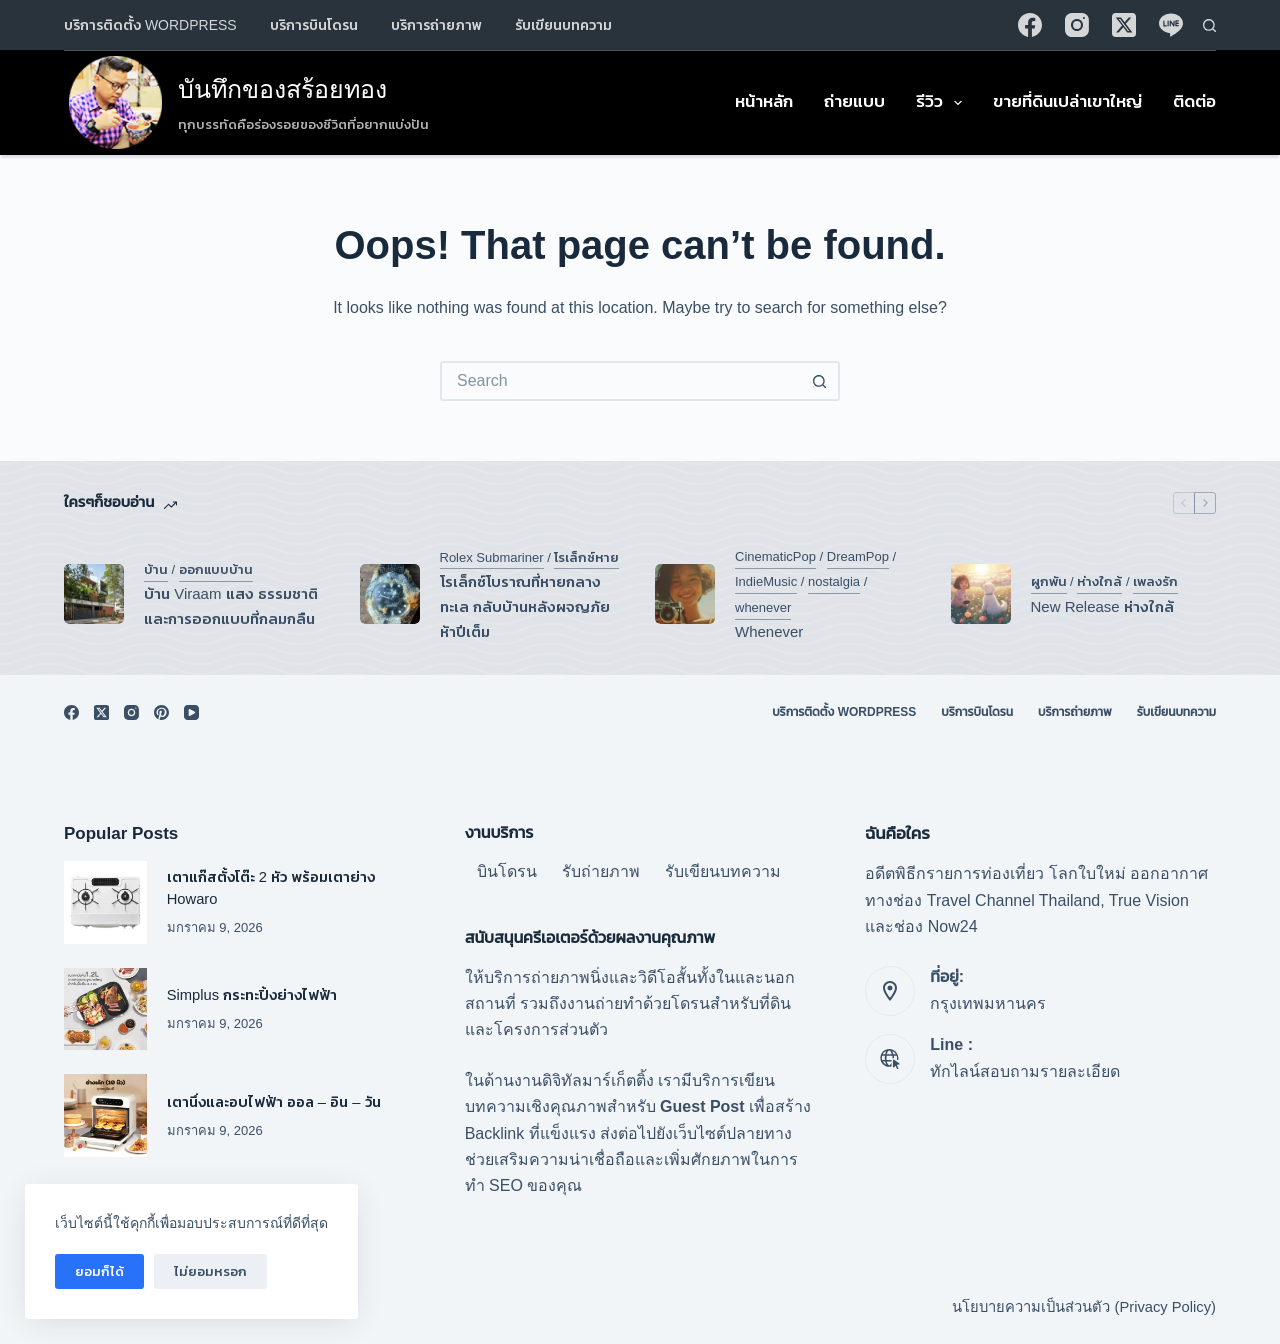 The height and width of the screenshot is (1344, 1280). Describe the element at coordinates (1030, 25) in the screenshot. I see `[Facebook]` at that location.